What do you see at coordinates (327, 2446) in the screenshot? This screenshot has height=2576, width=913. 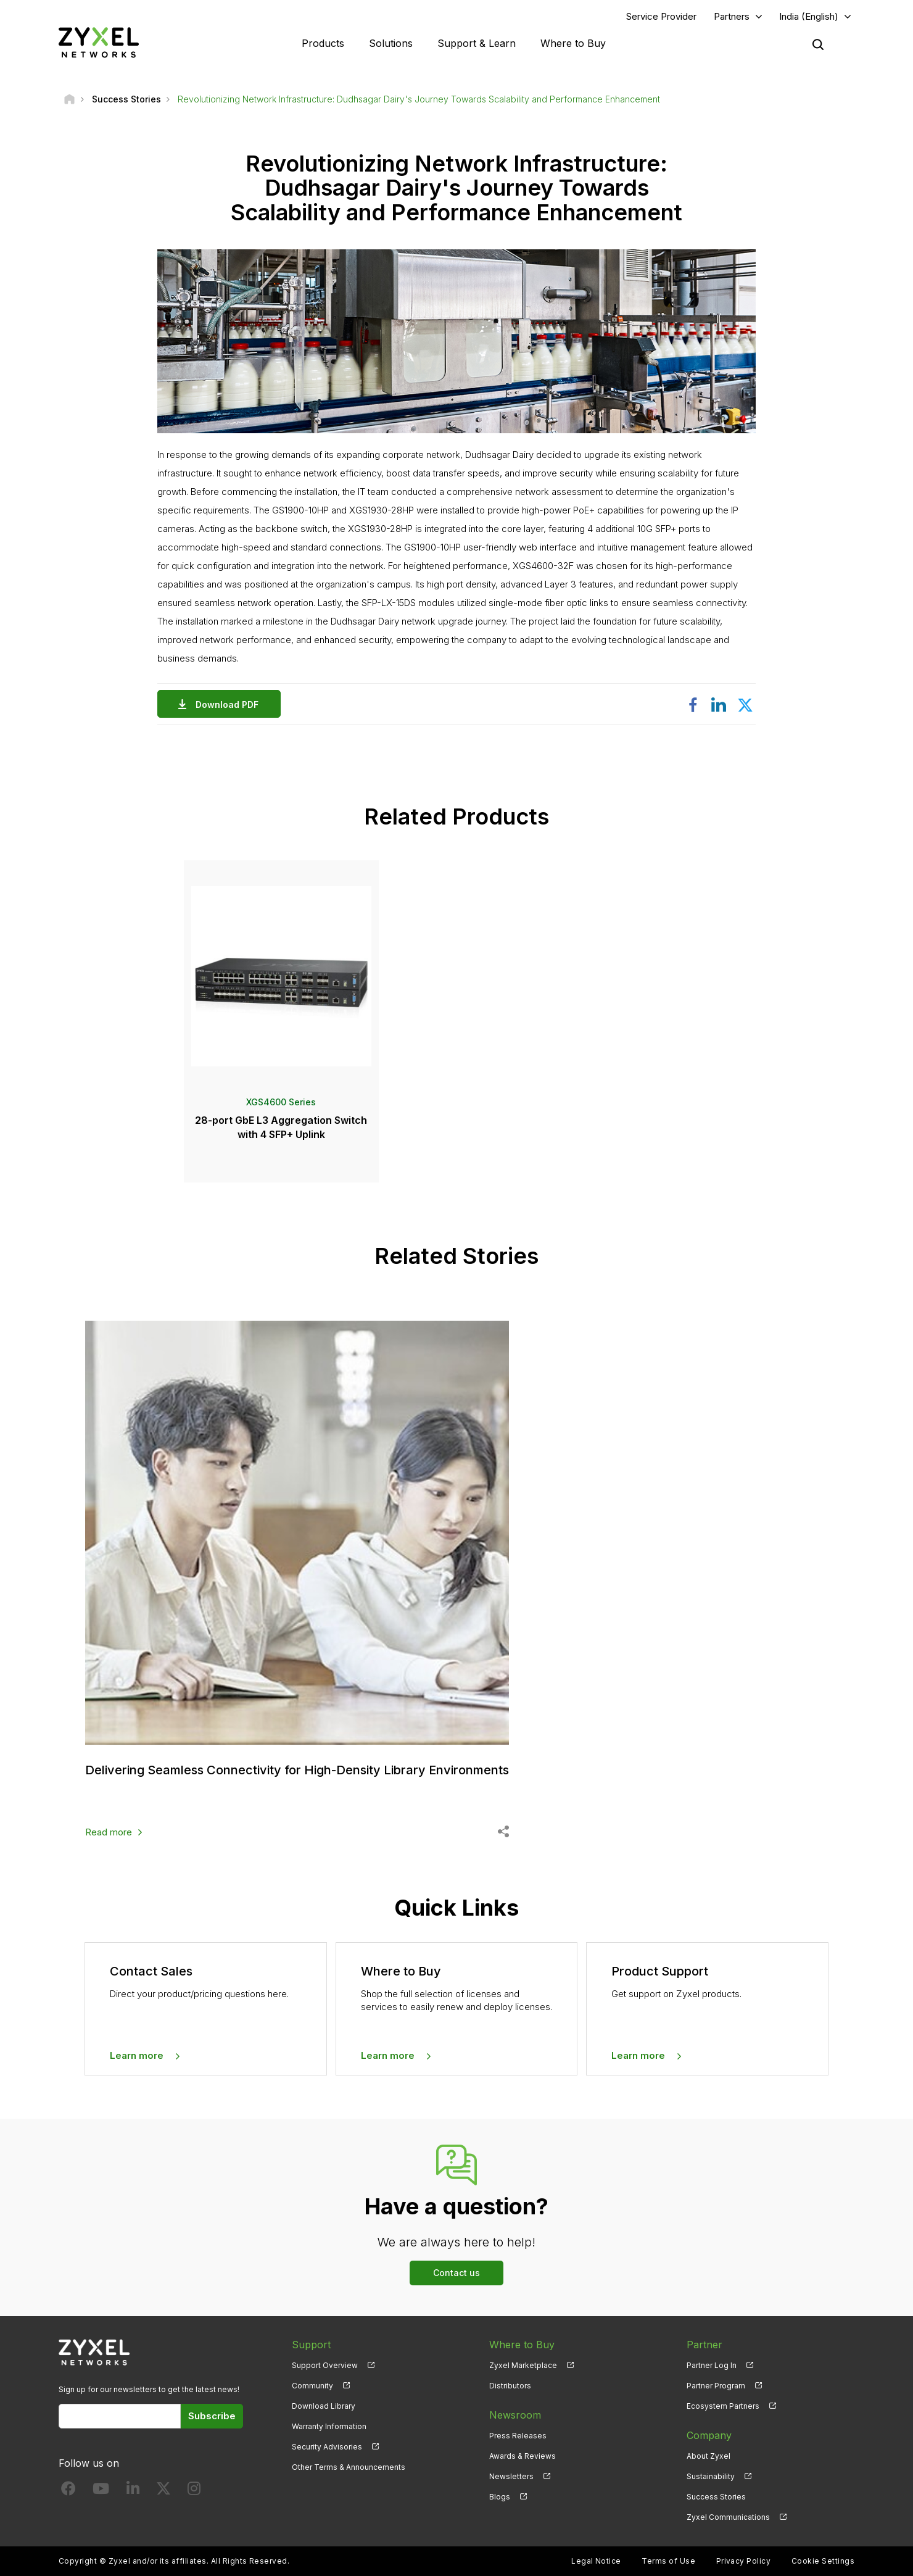 I see `Security Advisories` at bounding box center [327, 2446].